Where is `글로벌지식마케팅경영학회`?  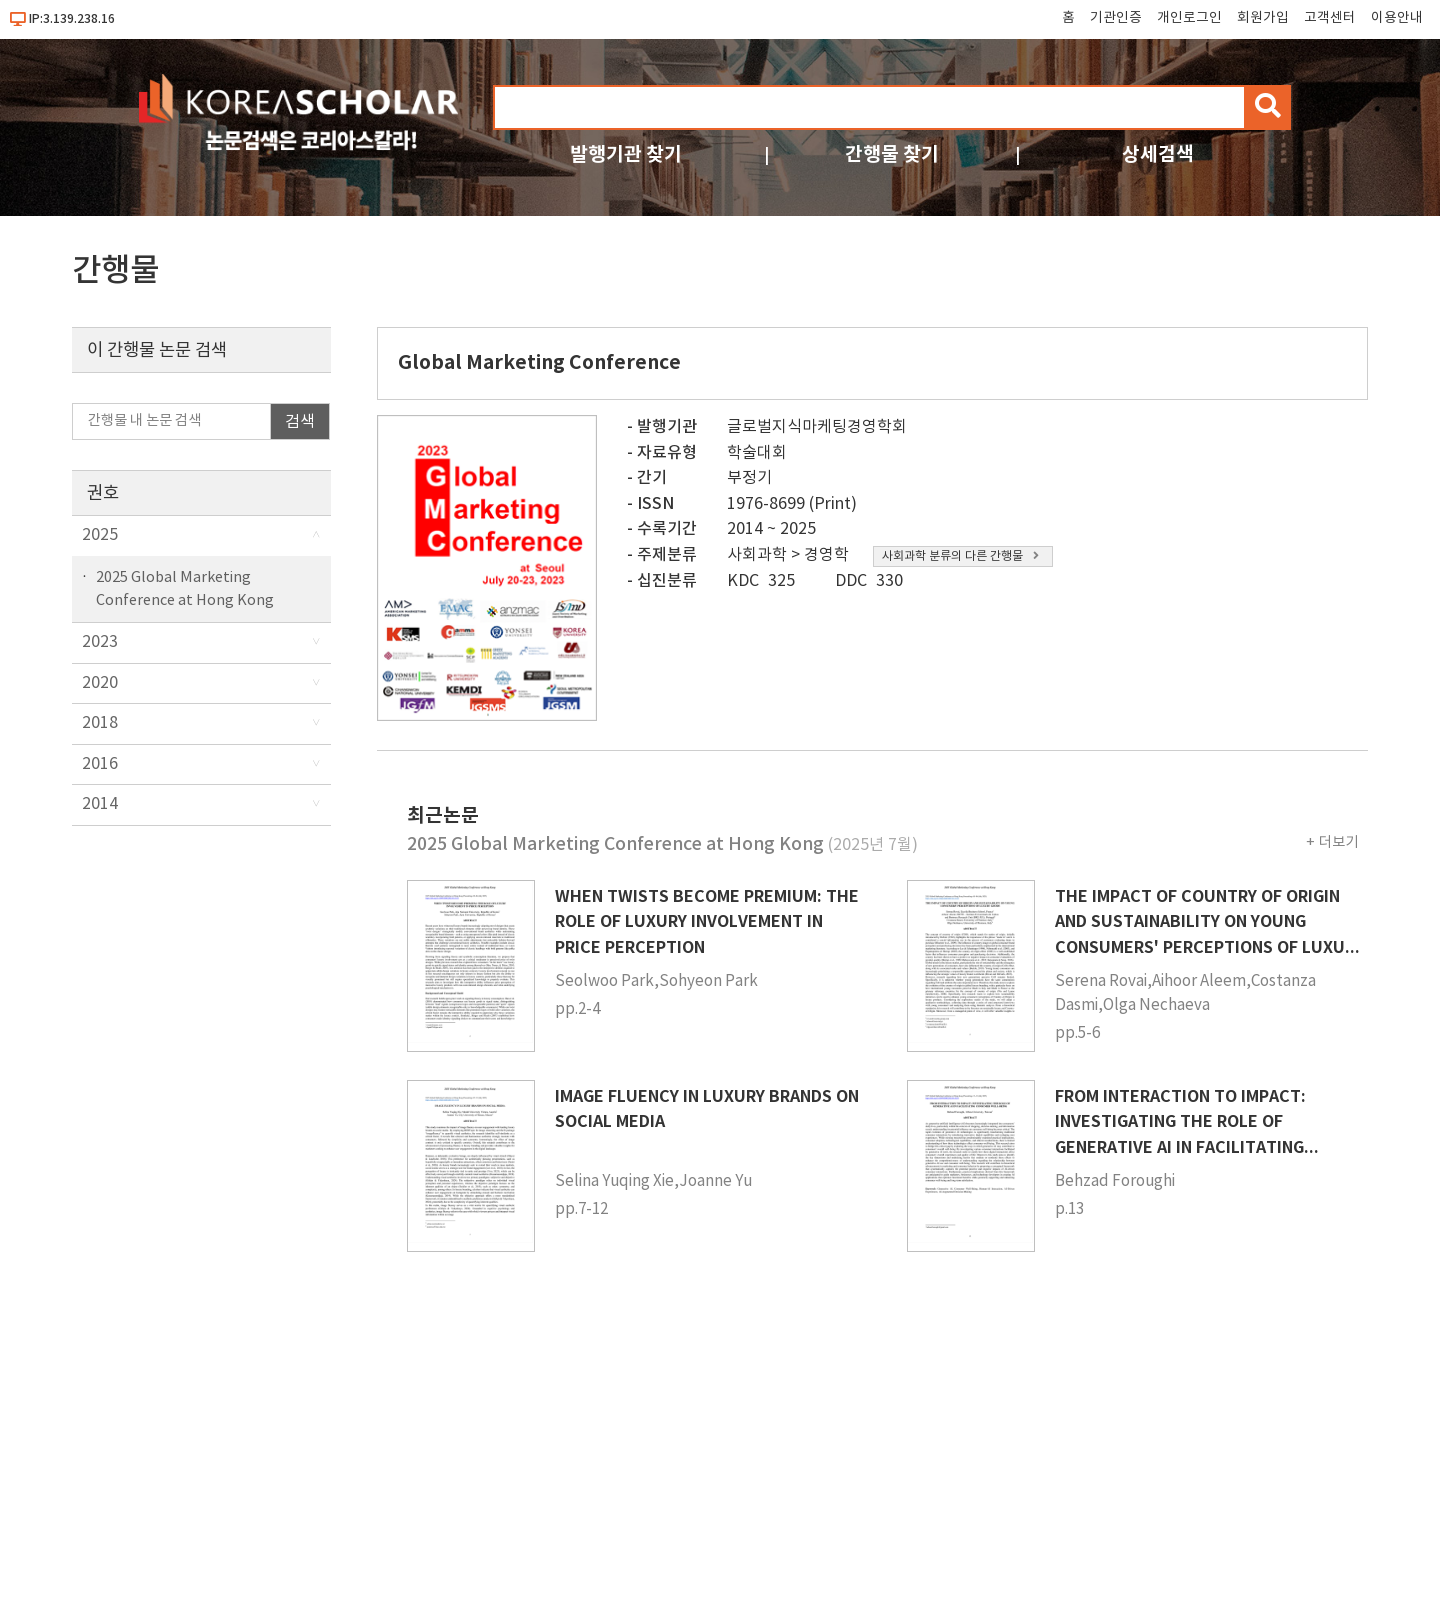
글로벌지식마케팅경영학회 is located at coordinates (817, 427).